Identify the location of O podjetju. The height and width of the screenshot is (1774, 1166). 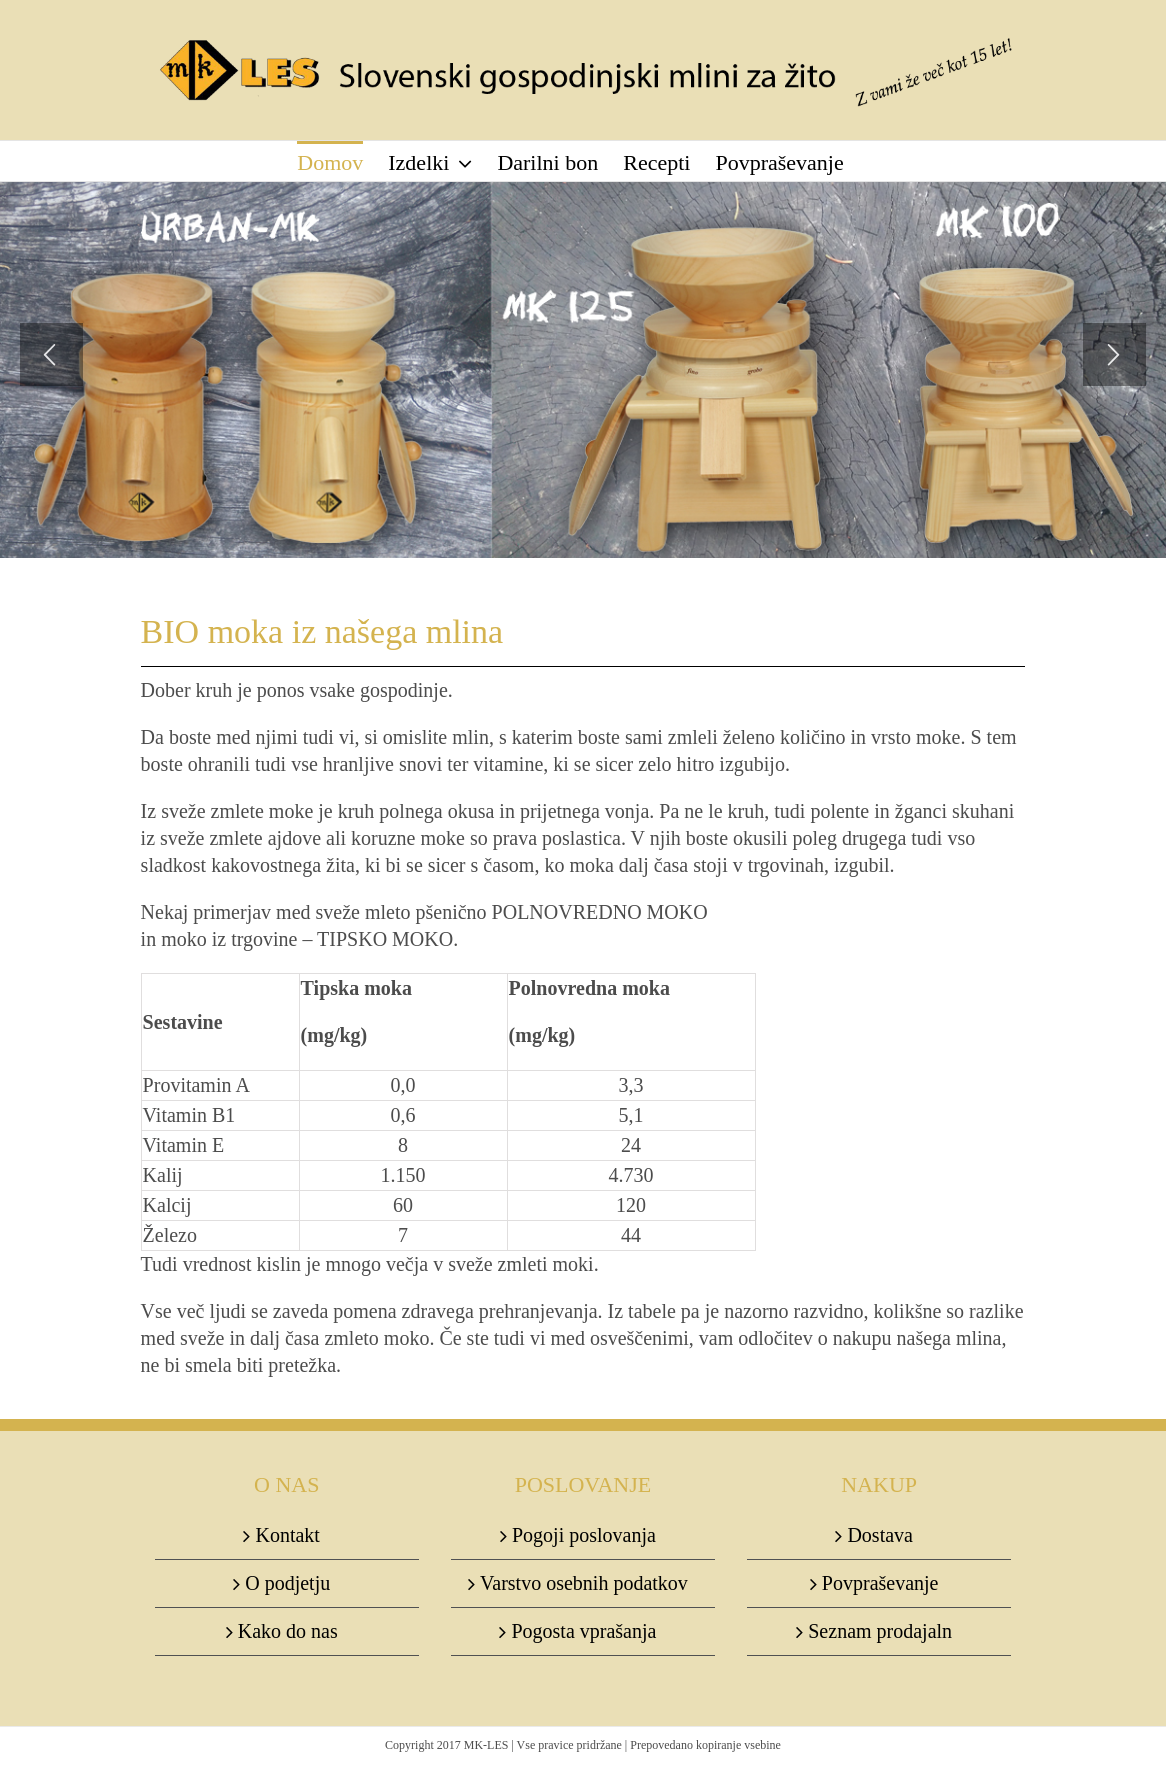
(287, 1583).